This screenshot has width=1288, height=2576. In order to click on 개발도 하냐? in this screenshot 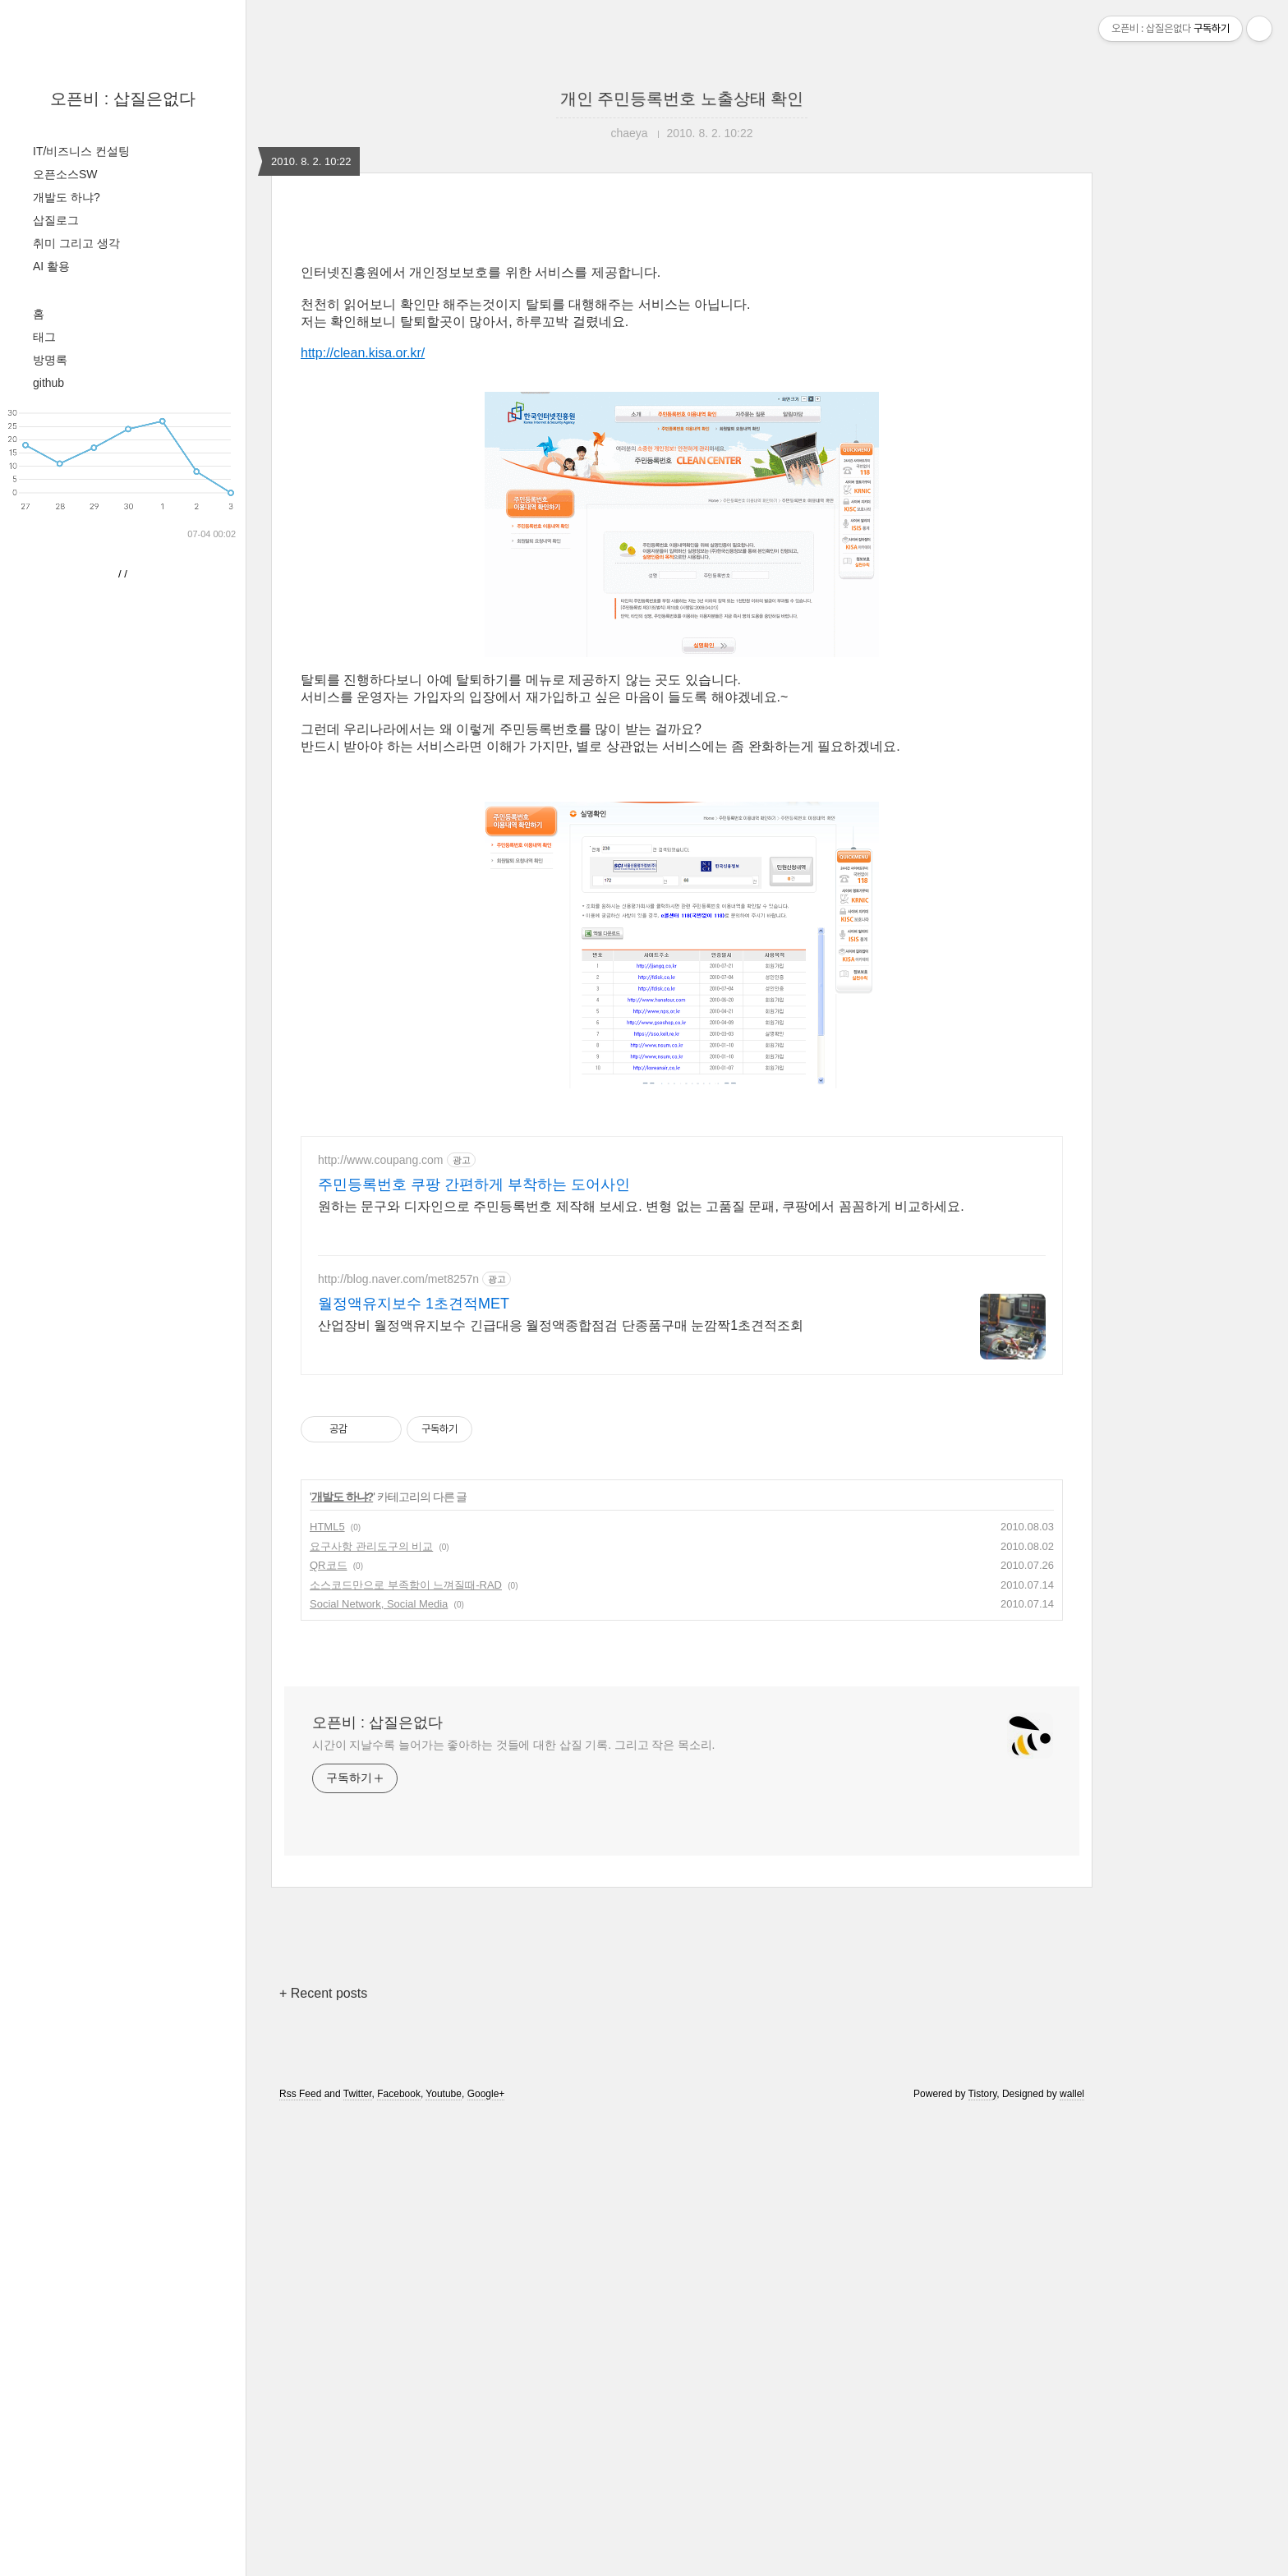, I will do `click(66, 197)`.